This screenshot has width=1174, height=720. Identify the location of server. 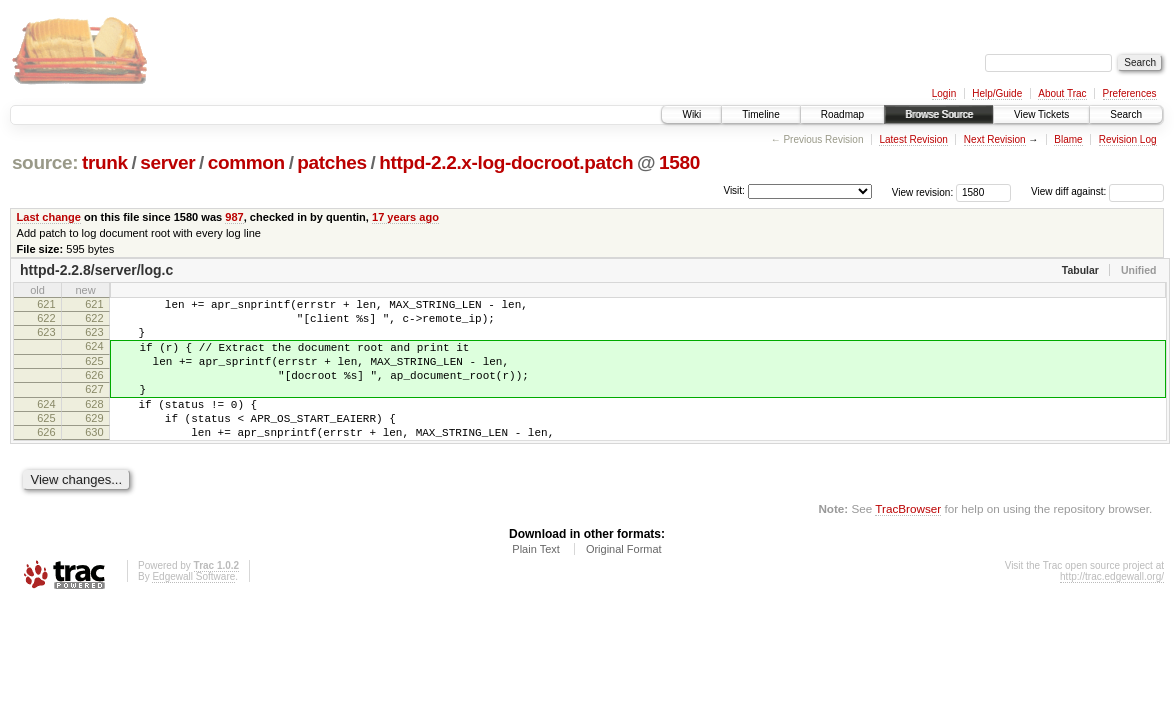
(167, 162).